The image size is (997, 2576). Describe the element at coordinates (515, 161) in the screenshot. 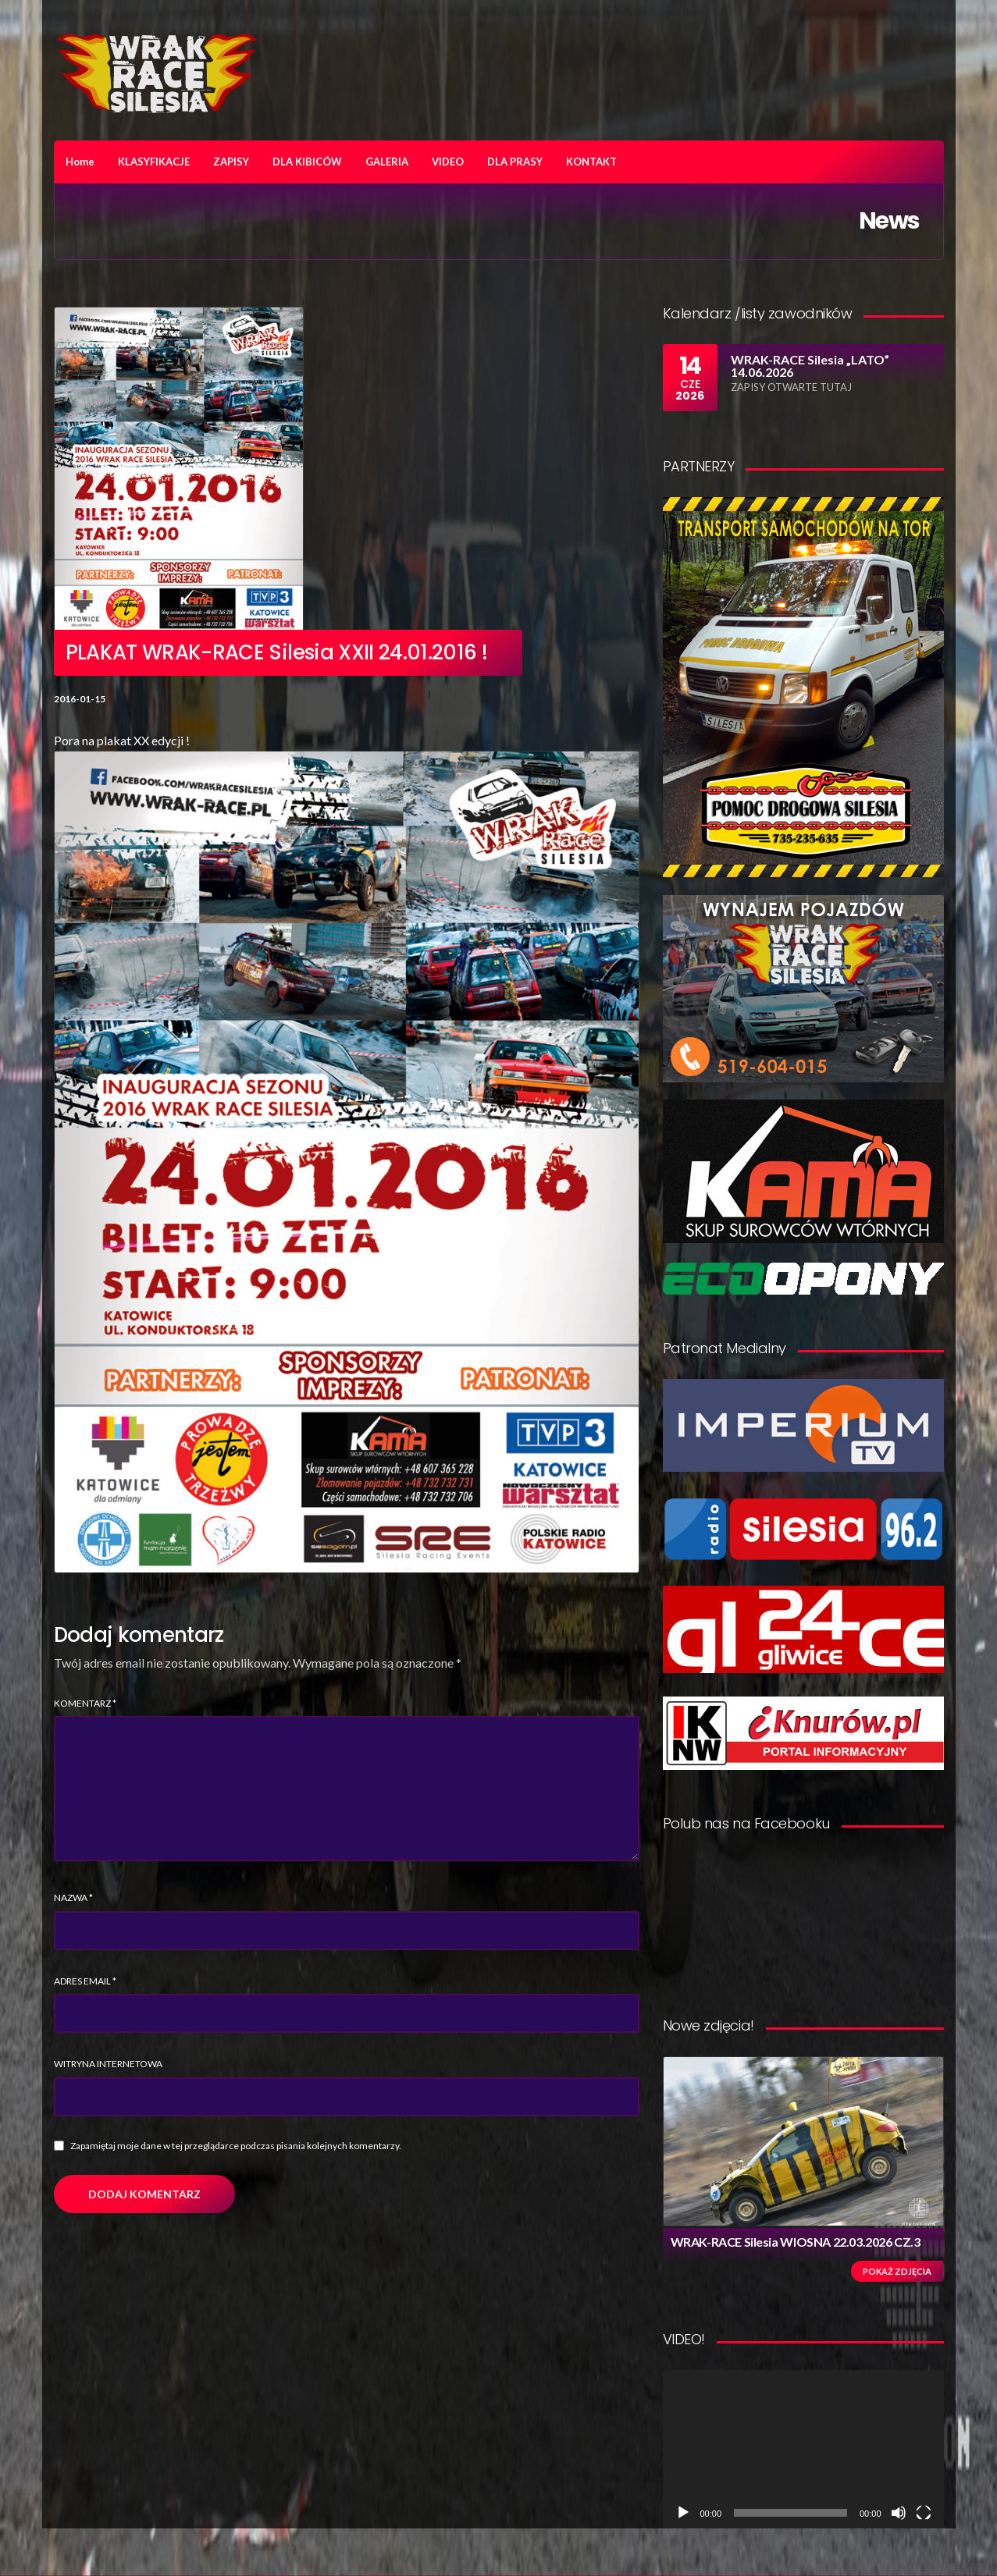

I see `DLA PRASY` at that location.